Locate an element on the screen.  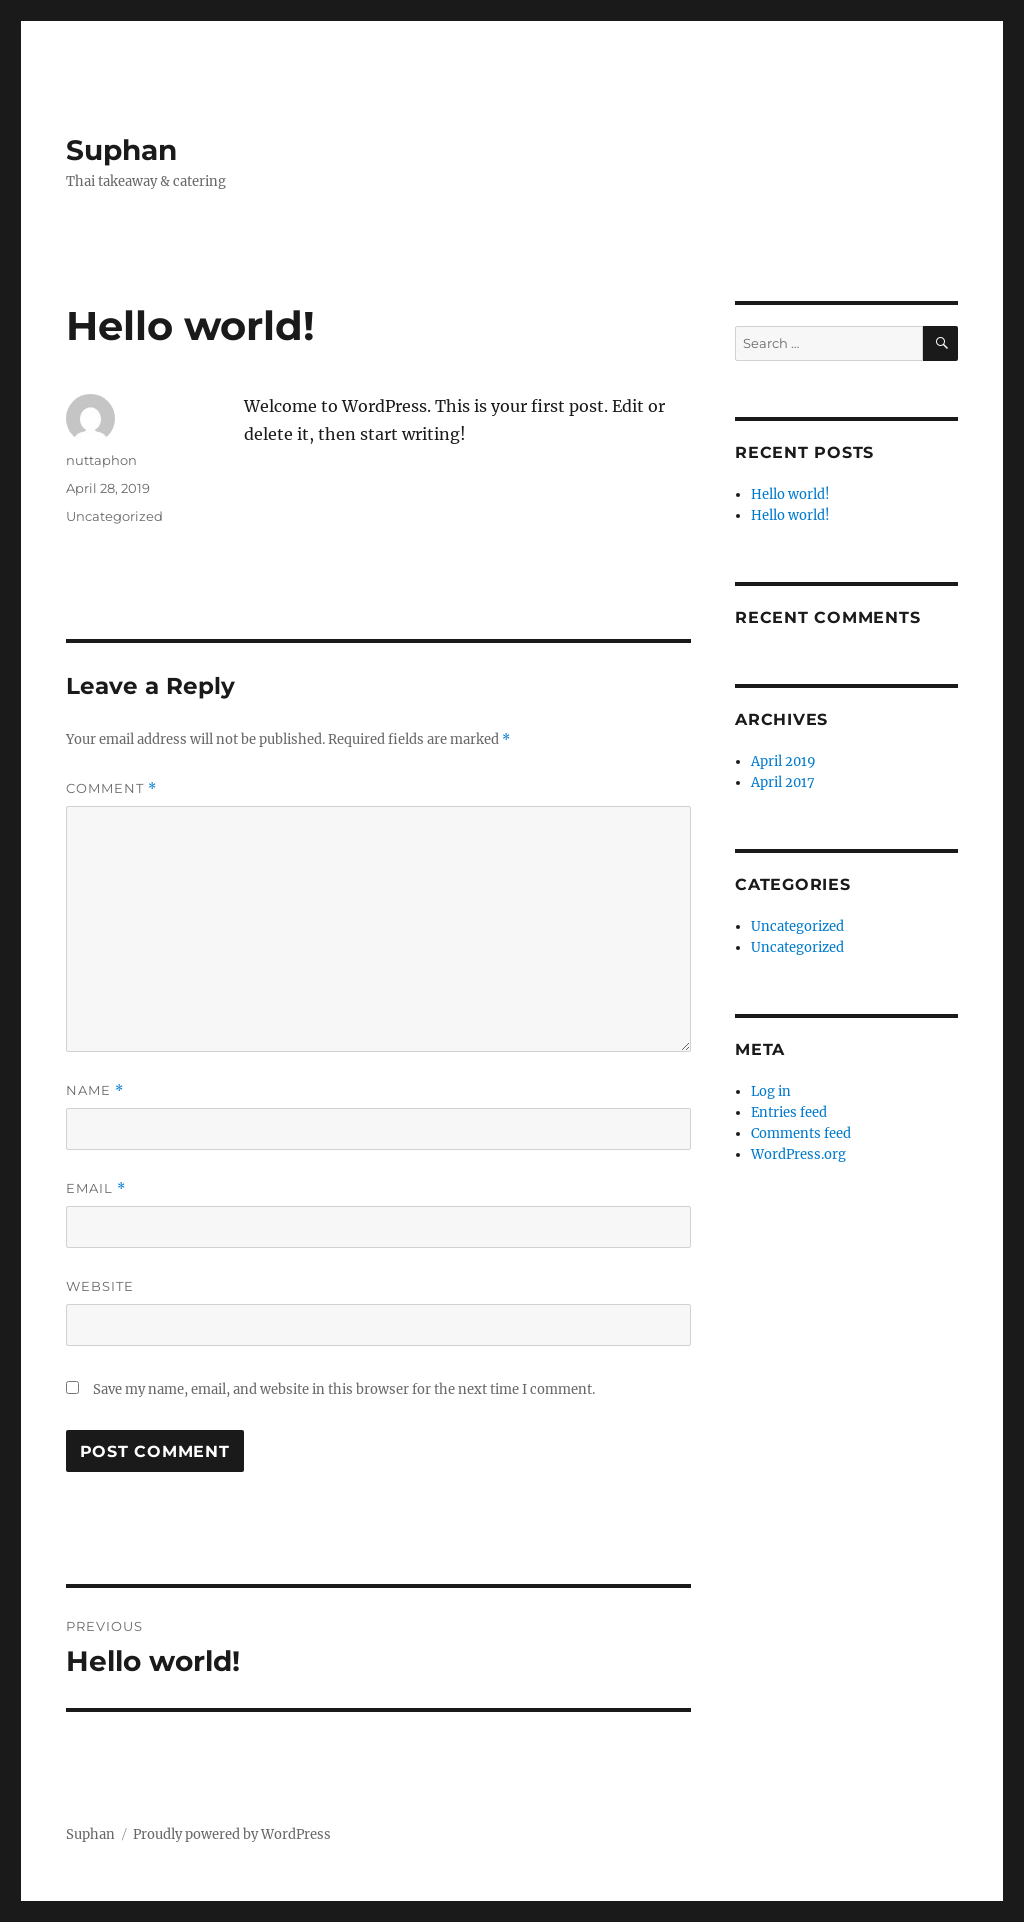
Entries feed is located at coordinates (789, 1112).